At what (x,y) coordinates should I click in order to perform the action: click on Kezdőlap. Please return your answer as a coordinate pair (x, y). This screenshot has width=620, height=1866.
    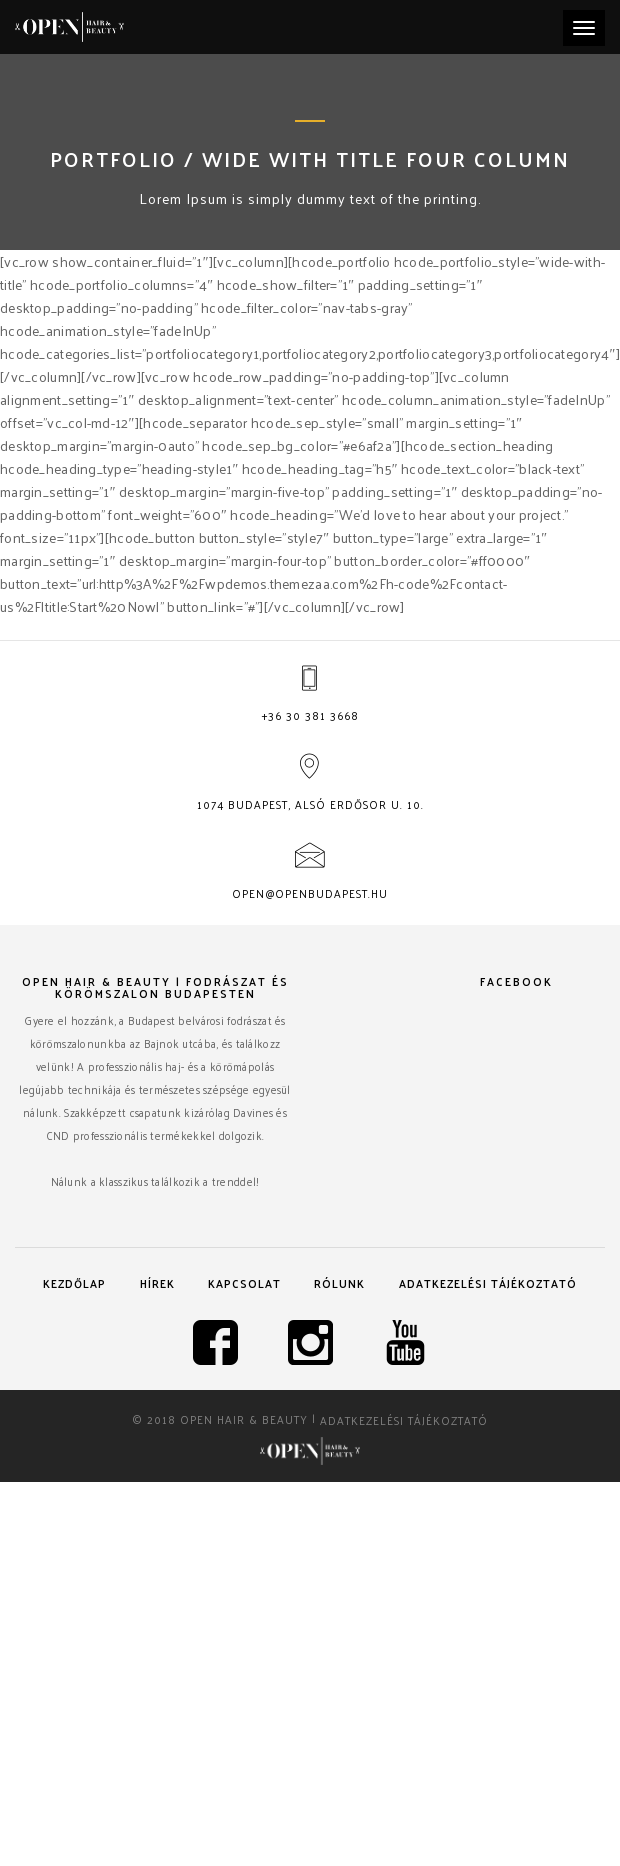
    Looking at the image, I should click on (74, 1283).